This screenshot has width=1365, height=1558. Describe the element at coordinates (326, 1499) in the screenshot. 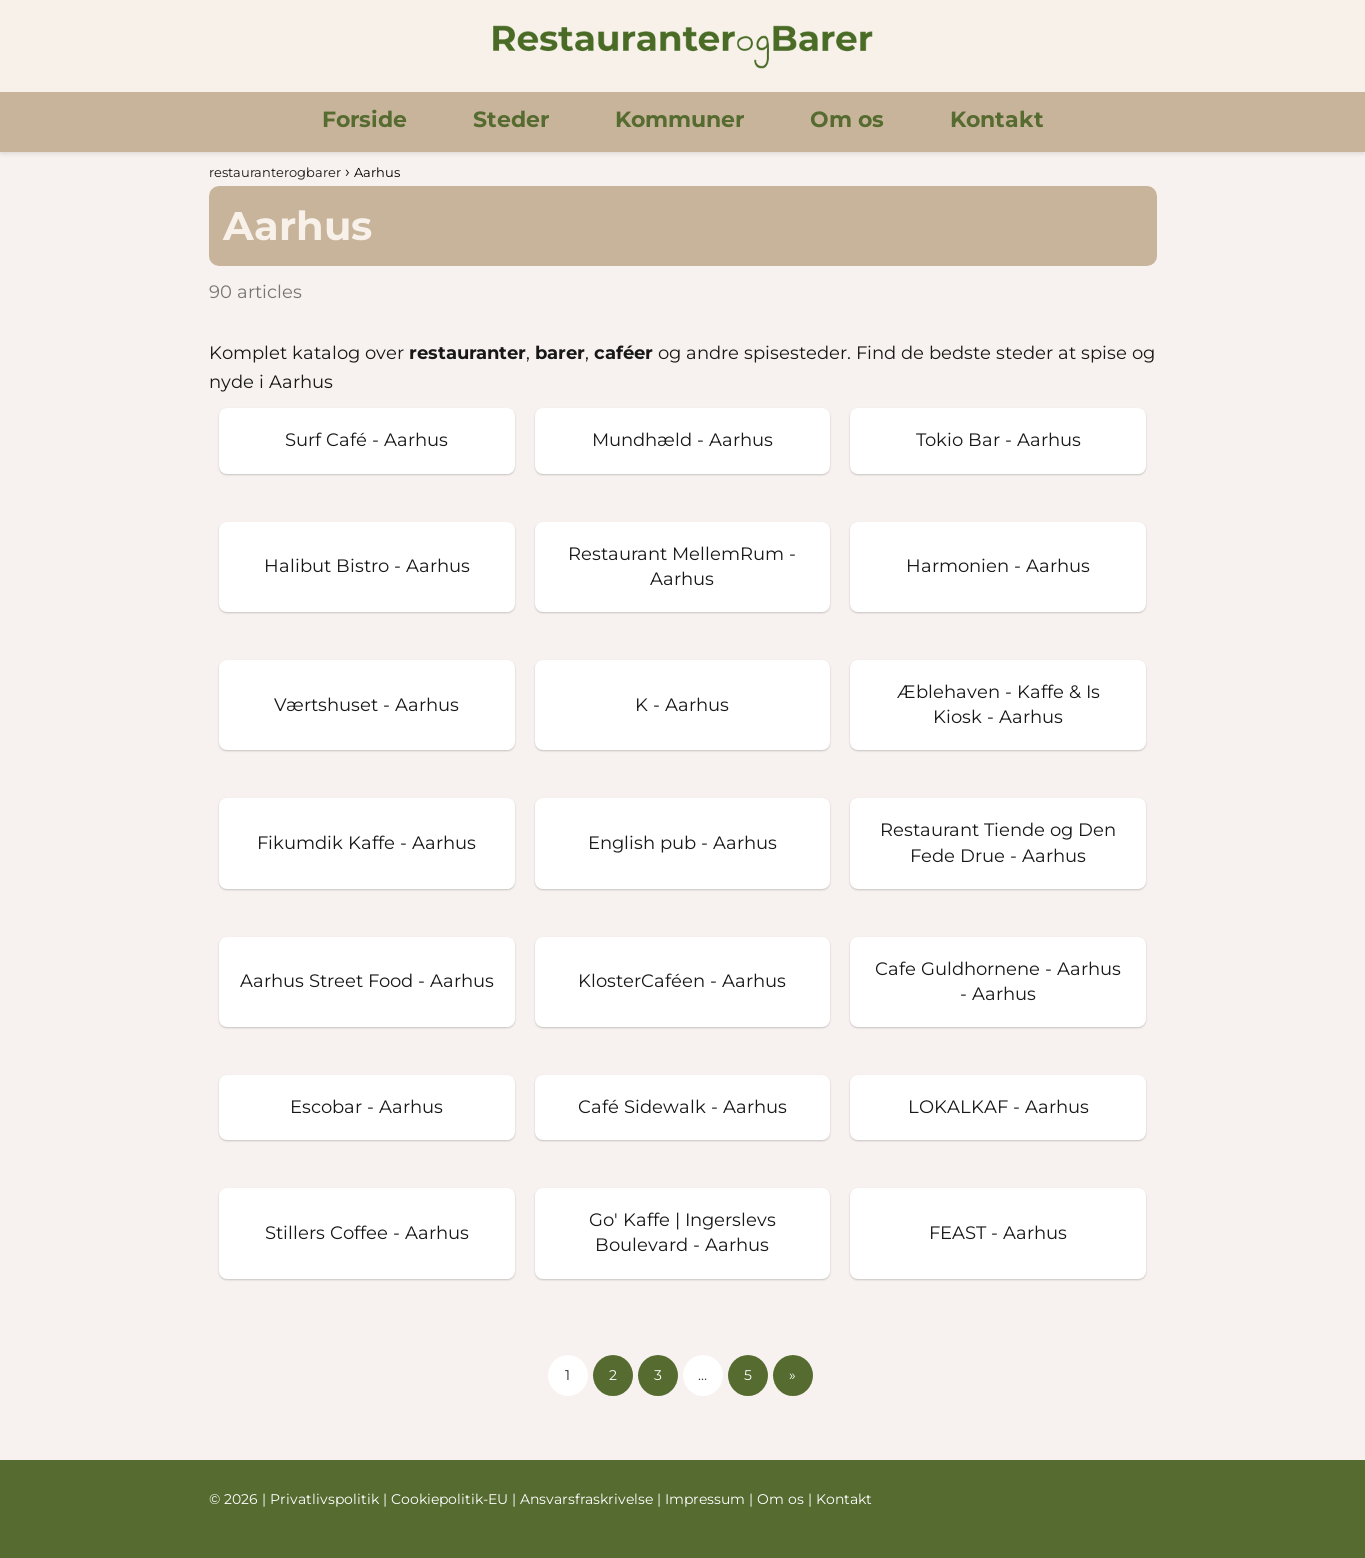

I see `Privatlivspolitik` at that location.